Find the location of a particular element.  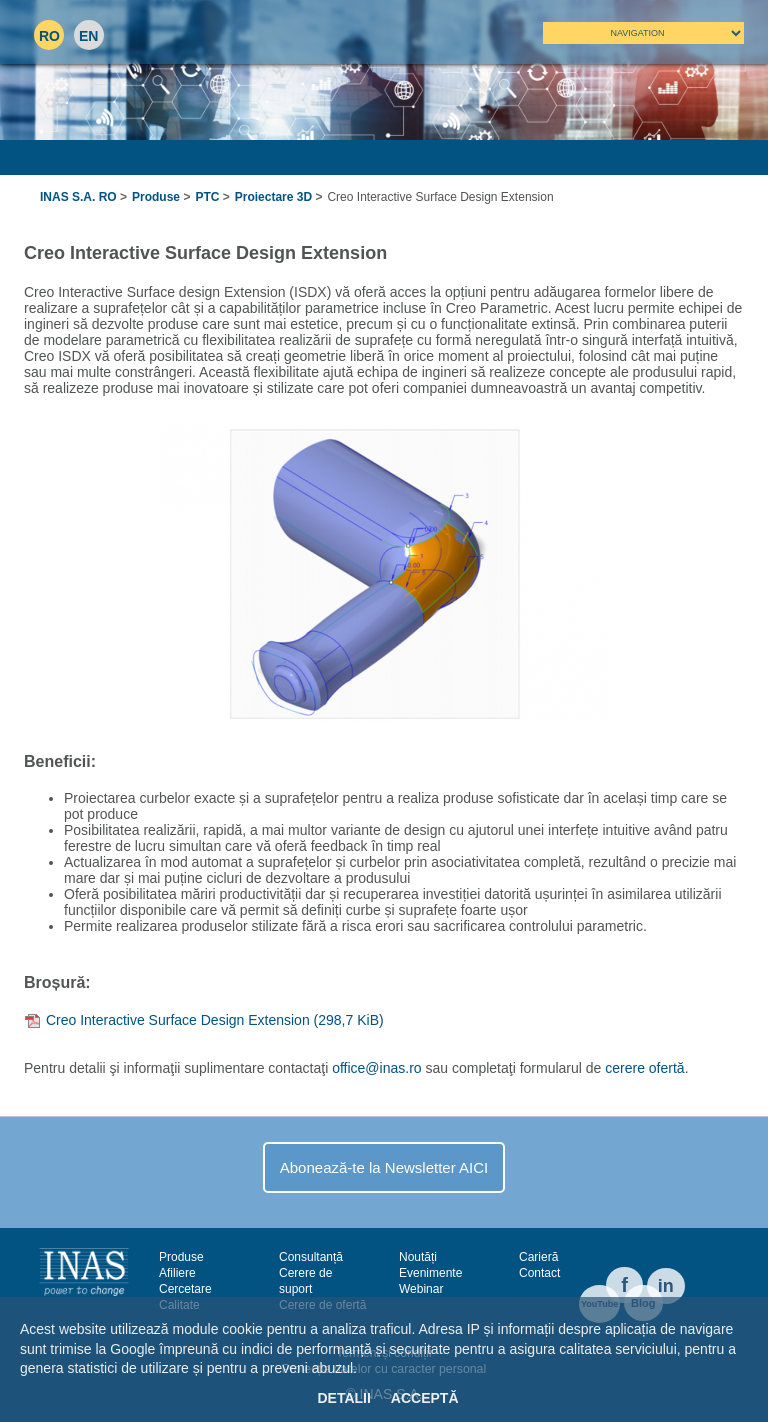

Produse is located at coordinates (156, 197).